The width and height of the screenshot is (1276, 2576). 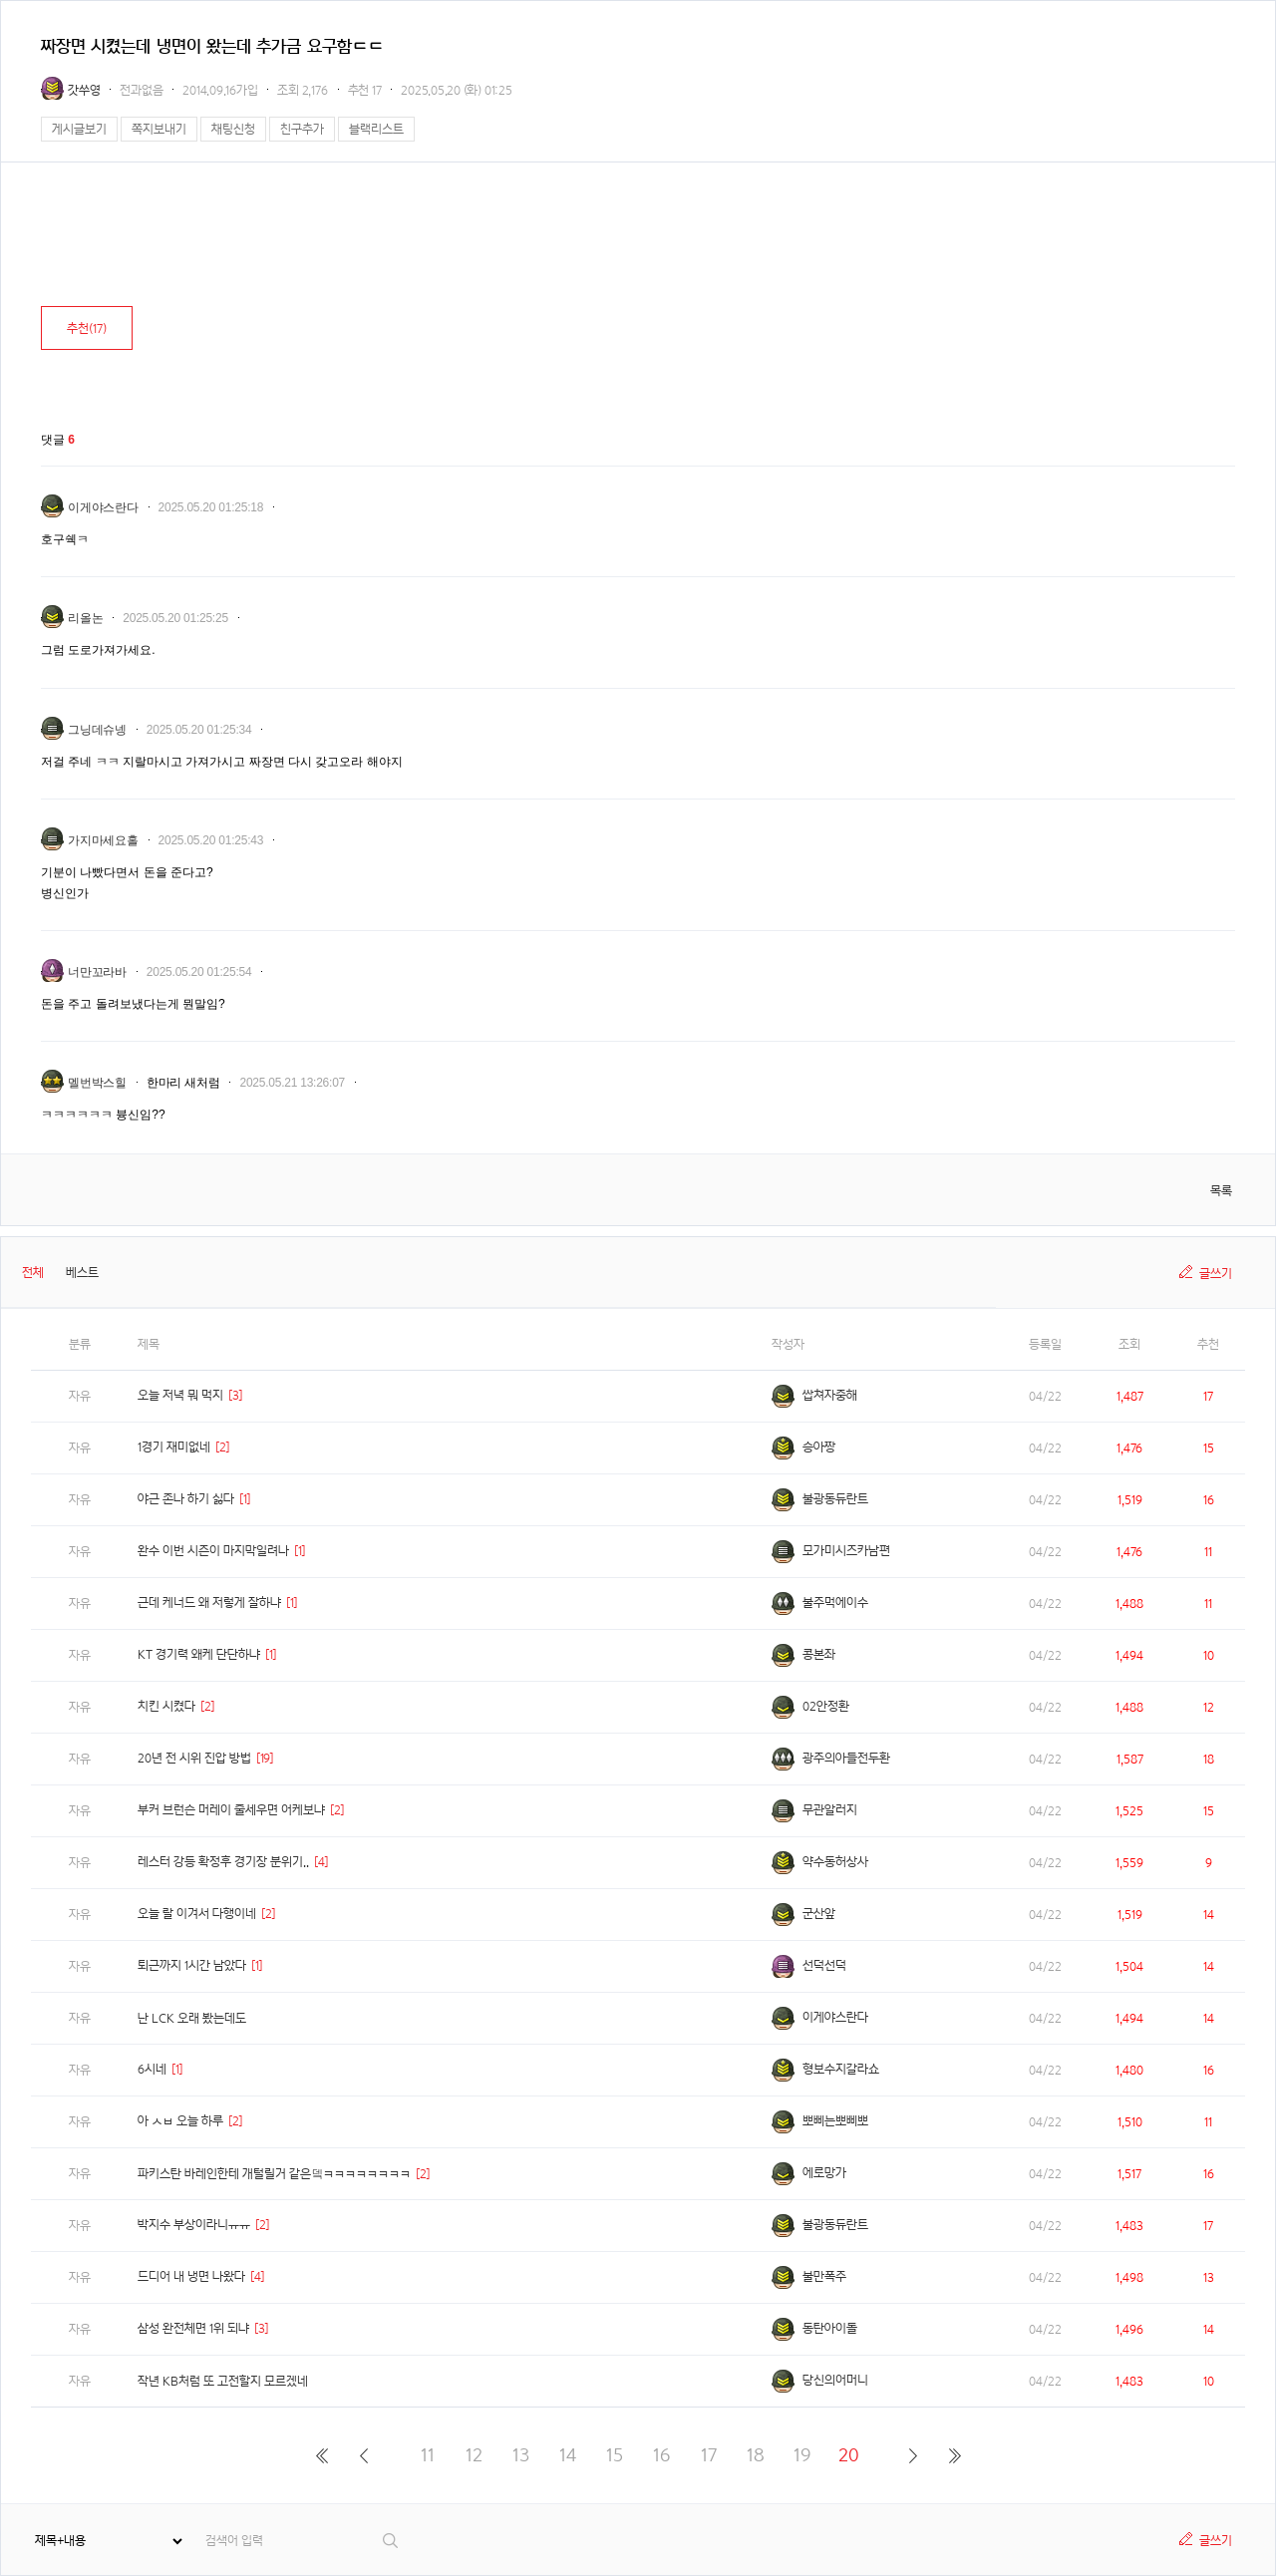 I want to click on 글쓰기, so click(x=1215, y=1273).